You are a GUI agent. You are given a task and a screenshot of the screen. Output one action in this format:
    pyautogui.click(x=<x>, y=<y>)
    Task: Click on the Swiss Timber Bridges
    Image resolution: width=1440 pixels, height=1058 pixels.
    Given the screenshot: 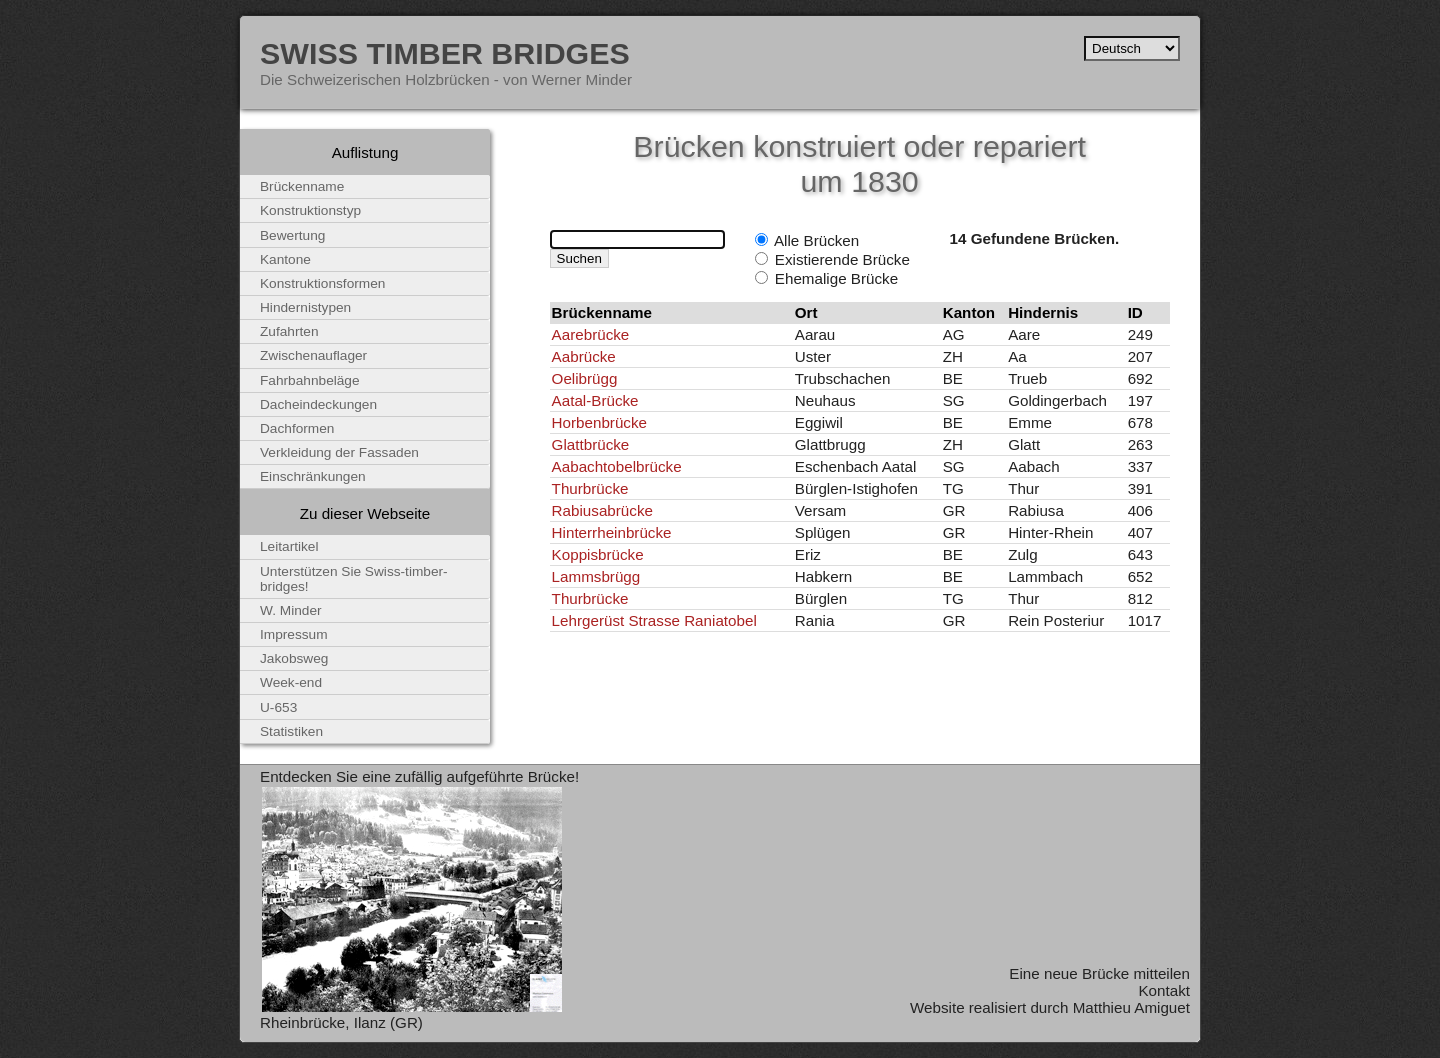 What is the action you would take?
    pyautogui.click(x=445, y=53)
    